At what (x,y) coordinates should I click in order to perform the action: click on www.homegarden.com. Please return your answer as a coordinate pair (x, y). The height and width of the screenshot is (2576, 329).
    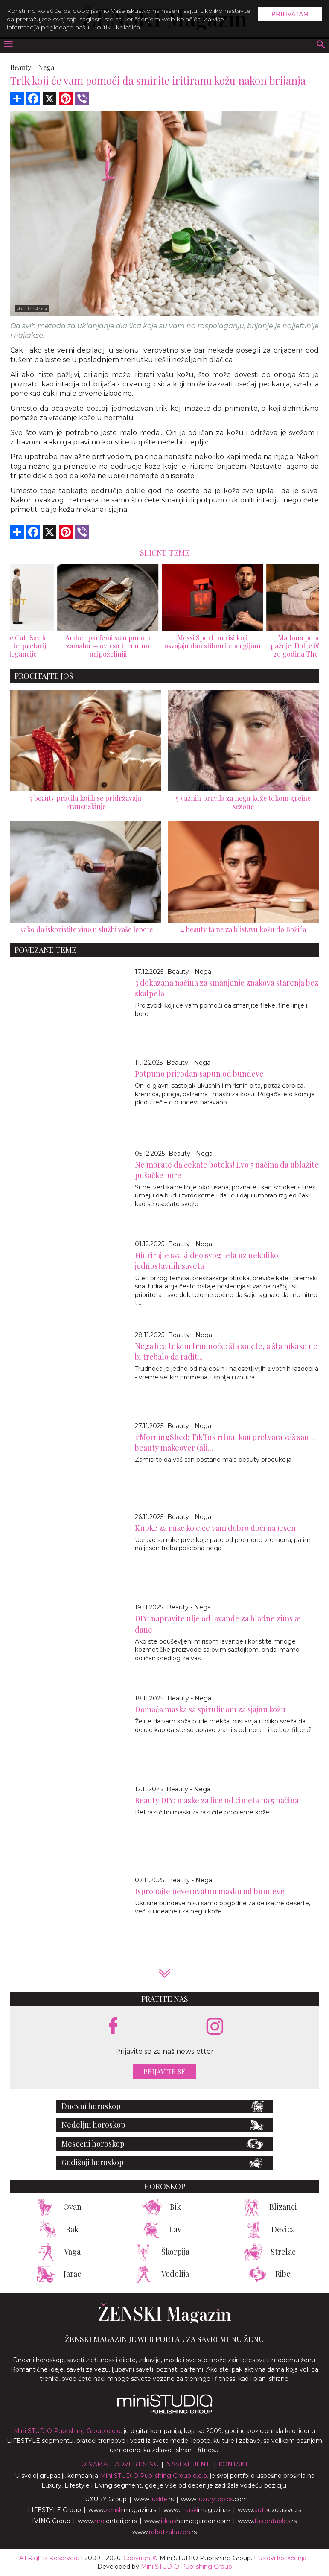
    Looking at the image, I should click on (187, 2521).